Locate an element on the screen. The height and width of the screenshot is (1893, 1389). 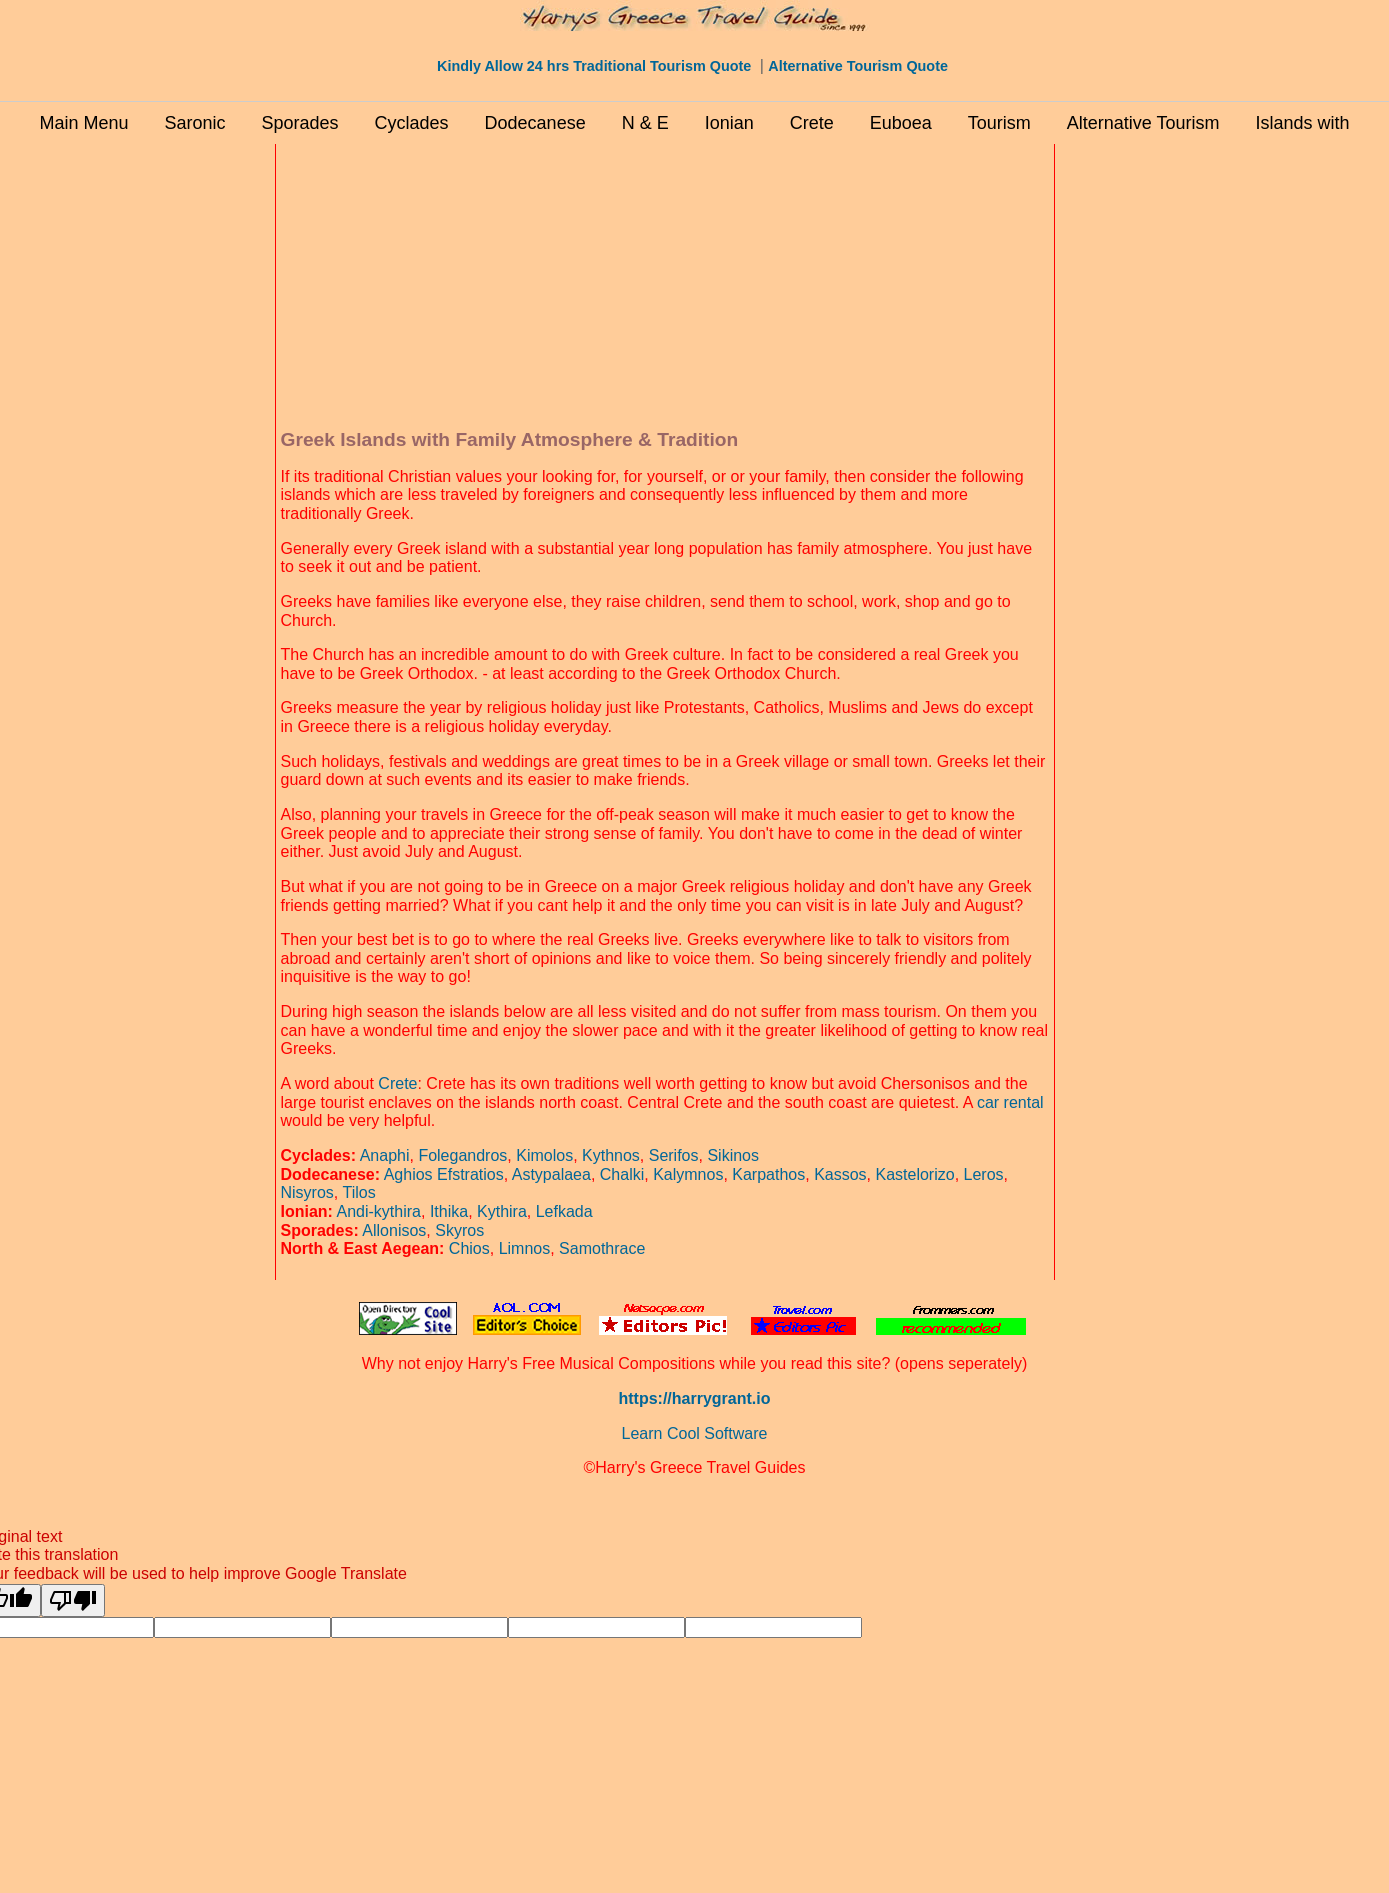
Ithika is located at coordinates (449, 1211).